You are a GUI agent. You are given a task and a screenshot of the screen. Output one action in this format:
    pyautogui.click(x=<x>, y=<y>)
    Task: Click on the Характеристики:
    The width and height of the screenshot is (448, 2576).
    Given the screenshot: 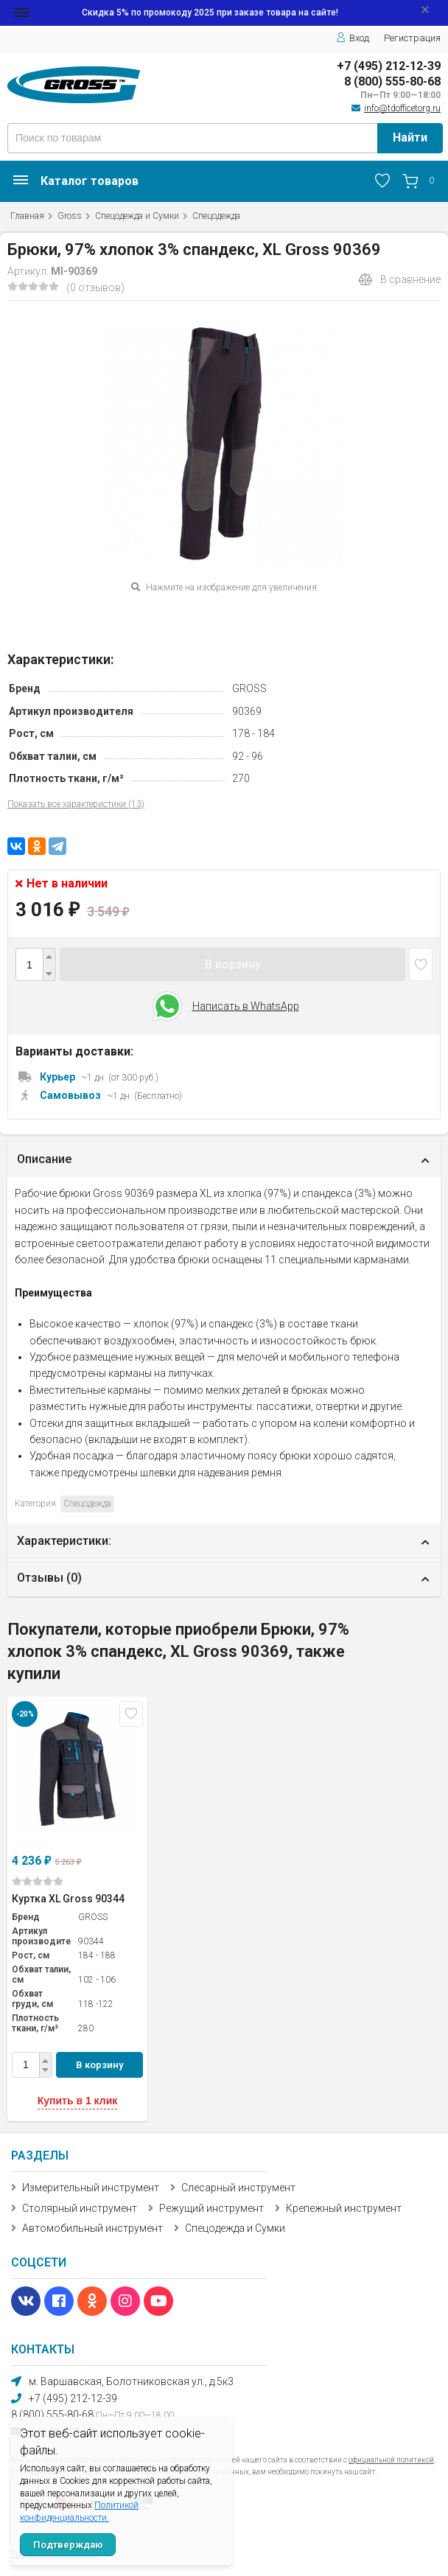 What is the action you would take?
    pyautogui.click(x=64, y=1541)
    